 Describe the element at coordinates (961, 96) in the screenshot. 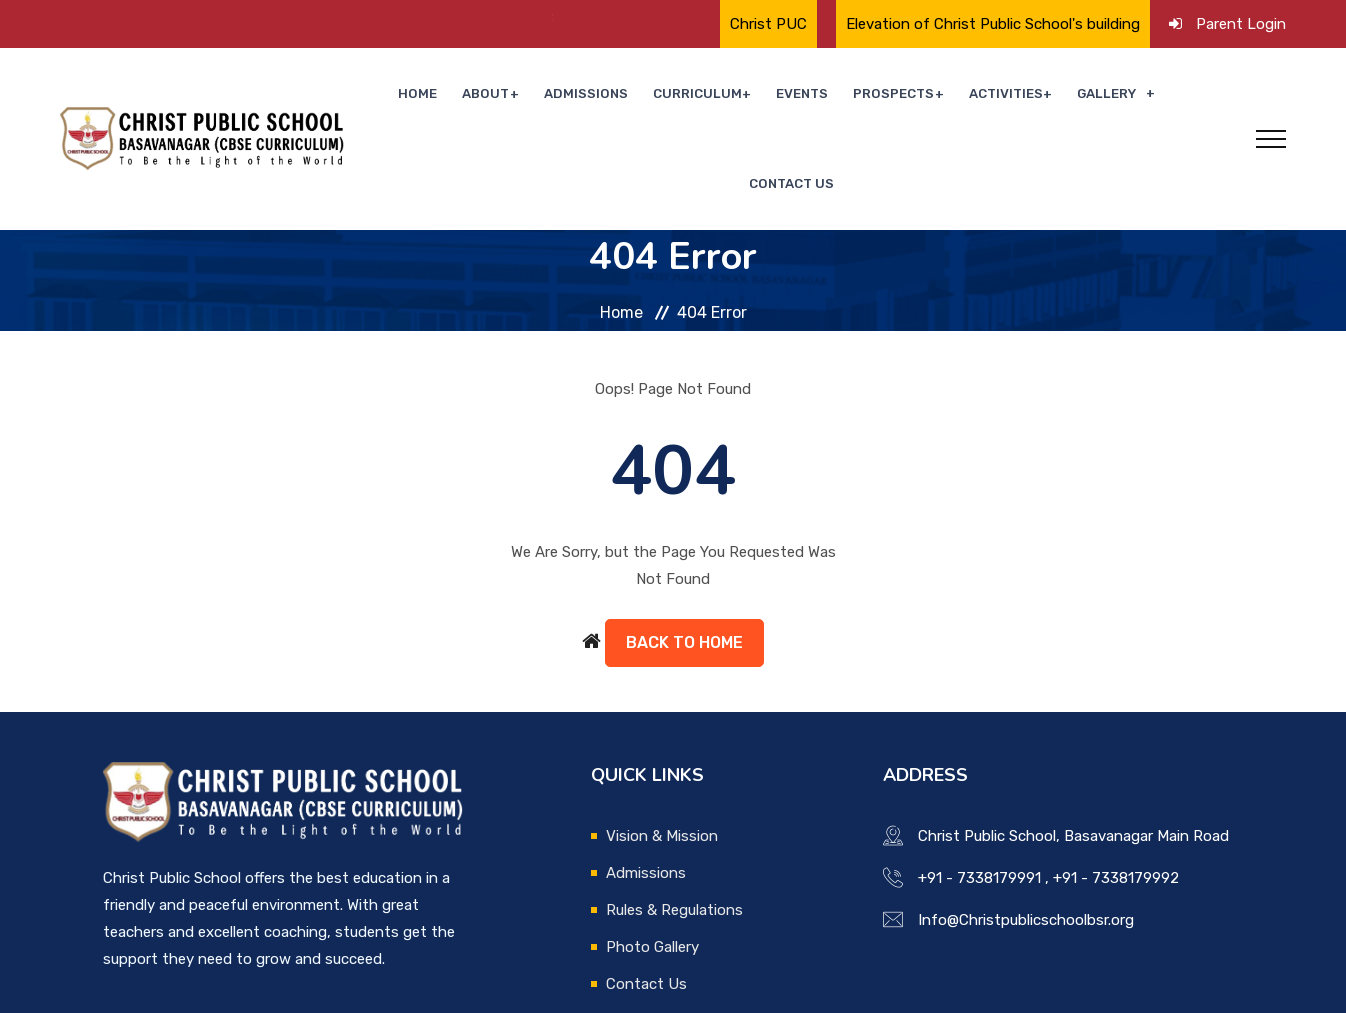

I see `Activities` at that location.